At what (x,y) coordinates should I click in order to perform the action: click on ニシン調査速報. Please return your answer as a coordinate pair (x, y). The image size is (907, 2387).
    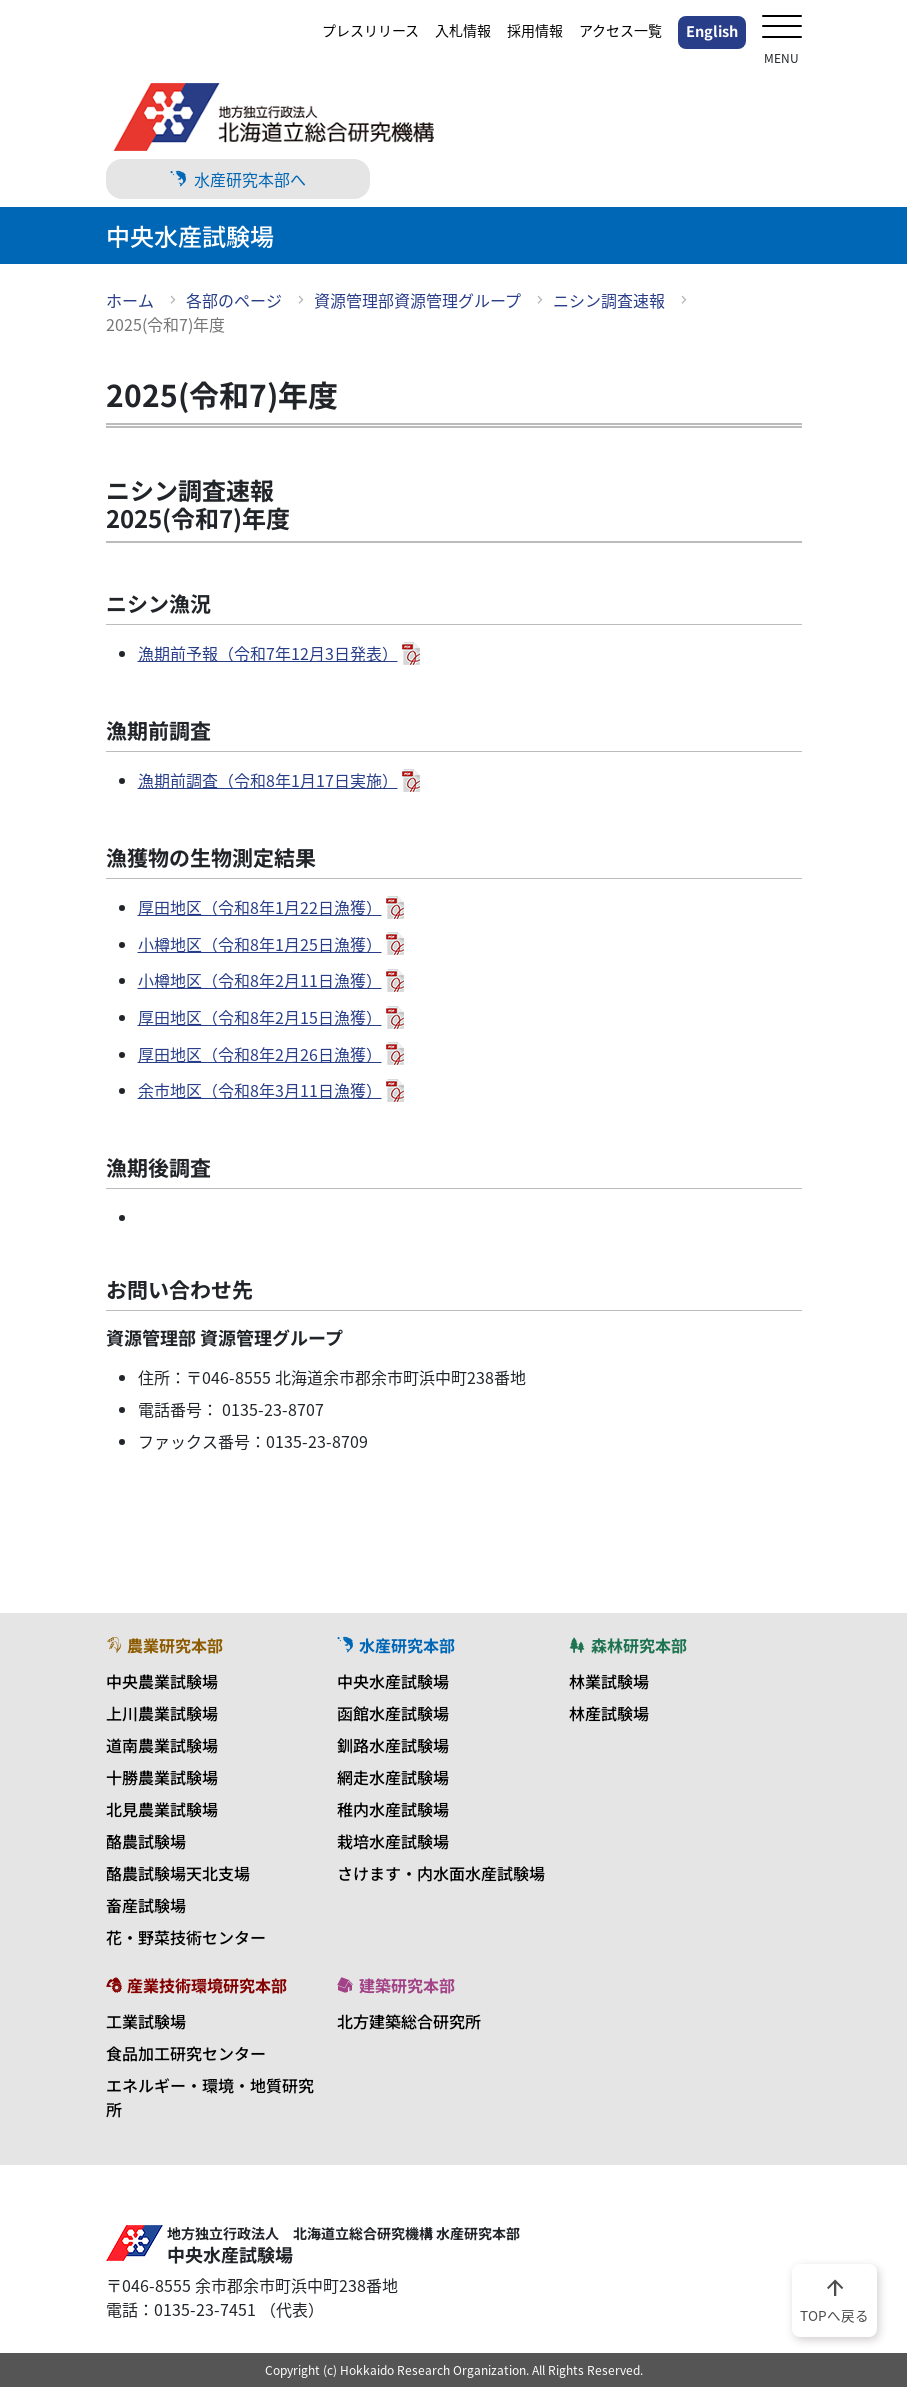
    Looking at the image, I should click on (609, 300).